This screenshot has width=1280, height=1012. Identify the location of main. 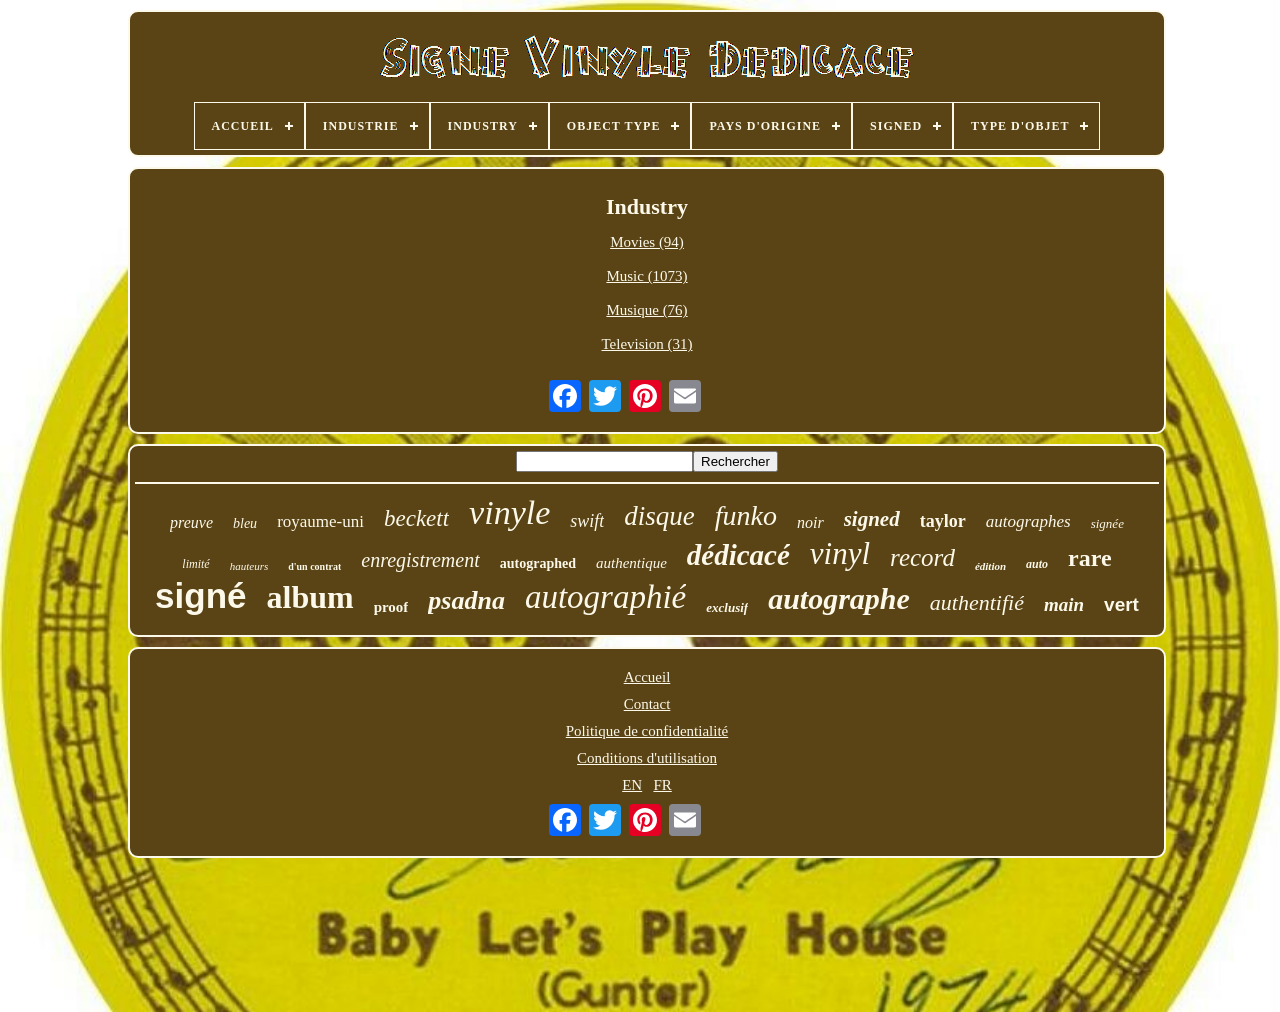
(1064, 604).